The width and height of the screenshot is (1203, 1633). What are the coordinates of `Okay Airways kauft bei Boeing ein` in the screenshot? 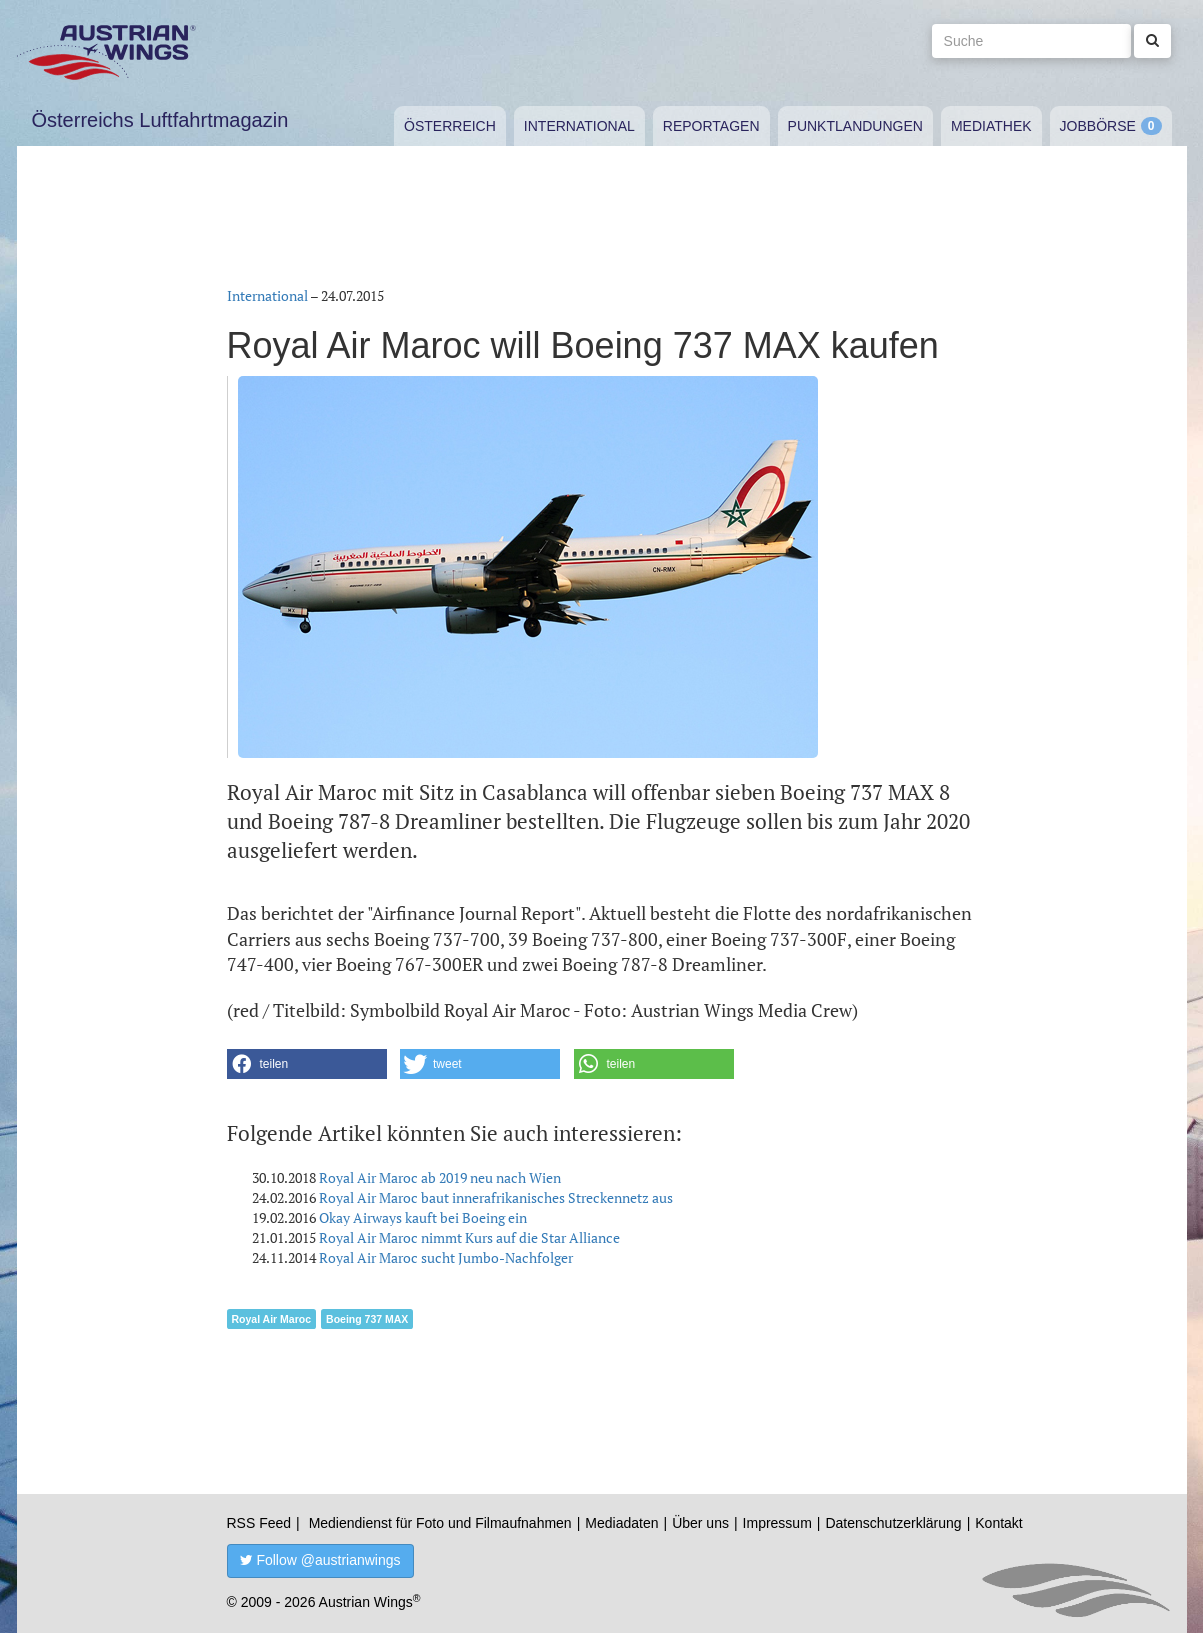 It's located at (423, 1217).